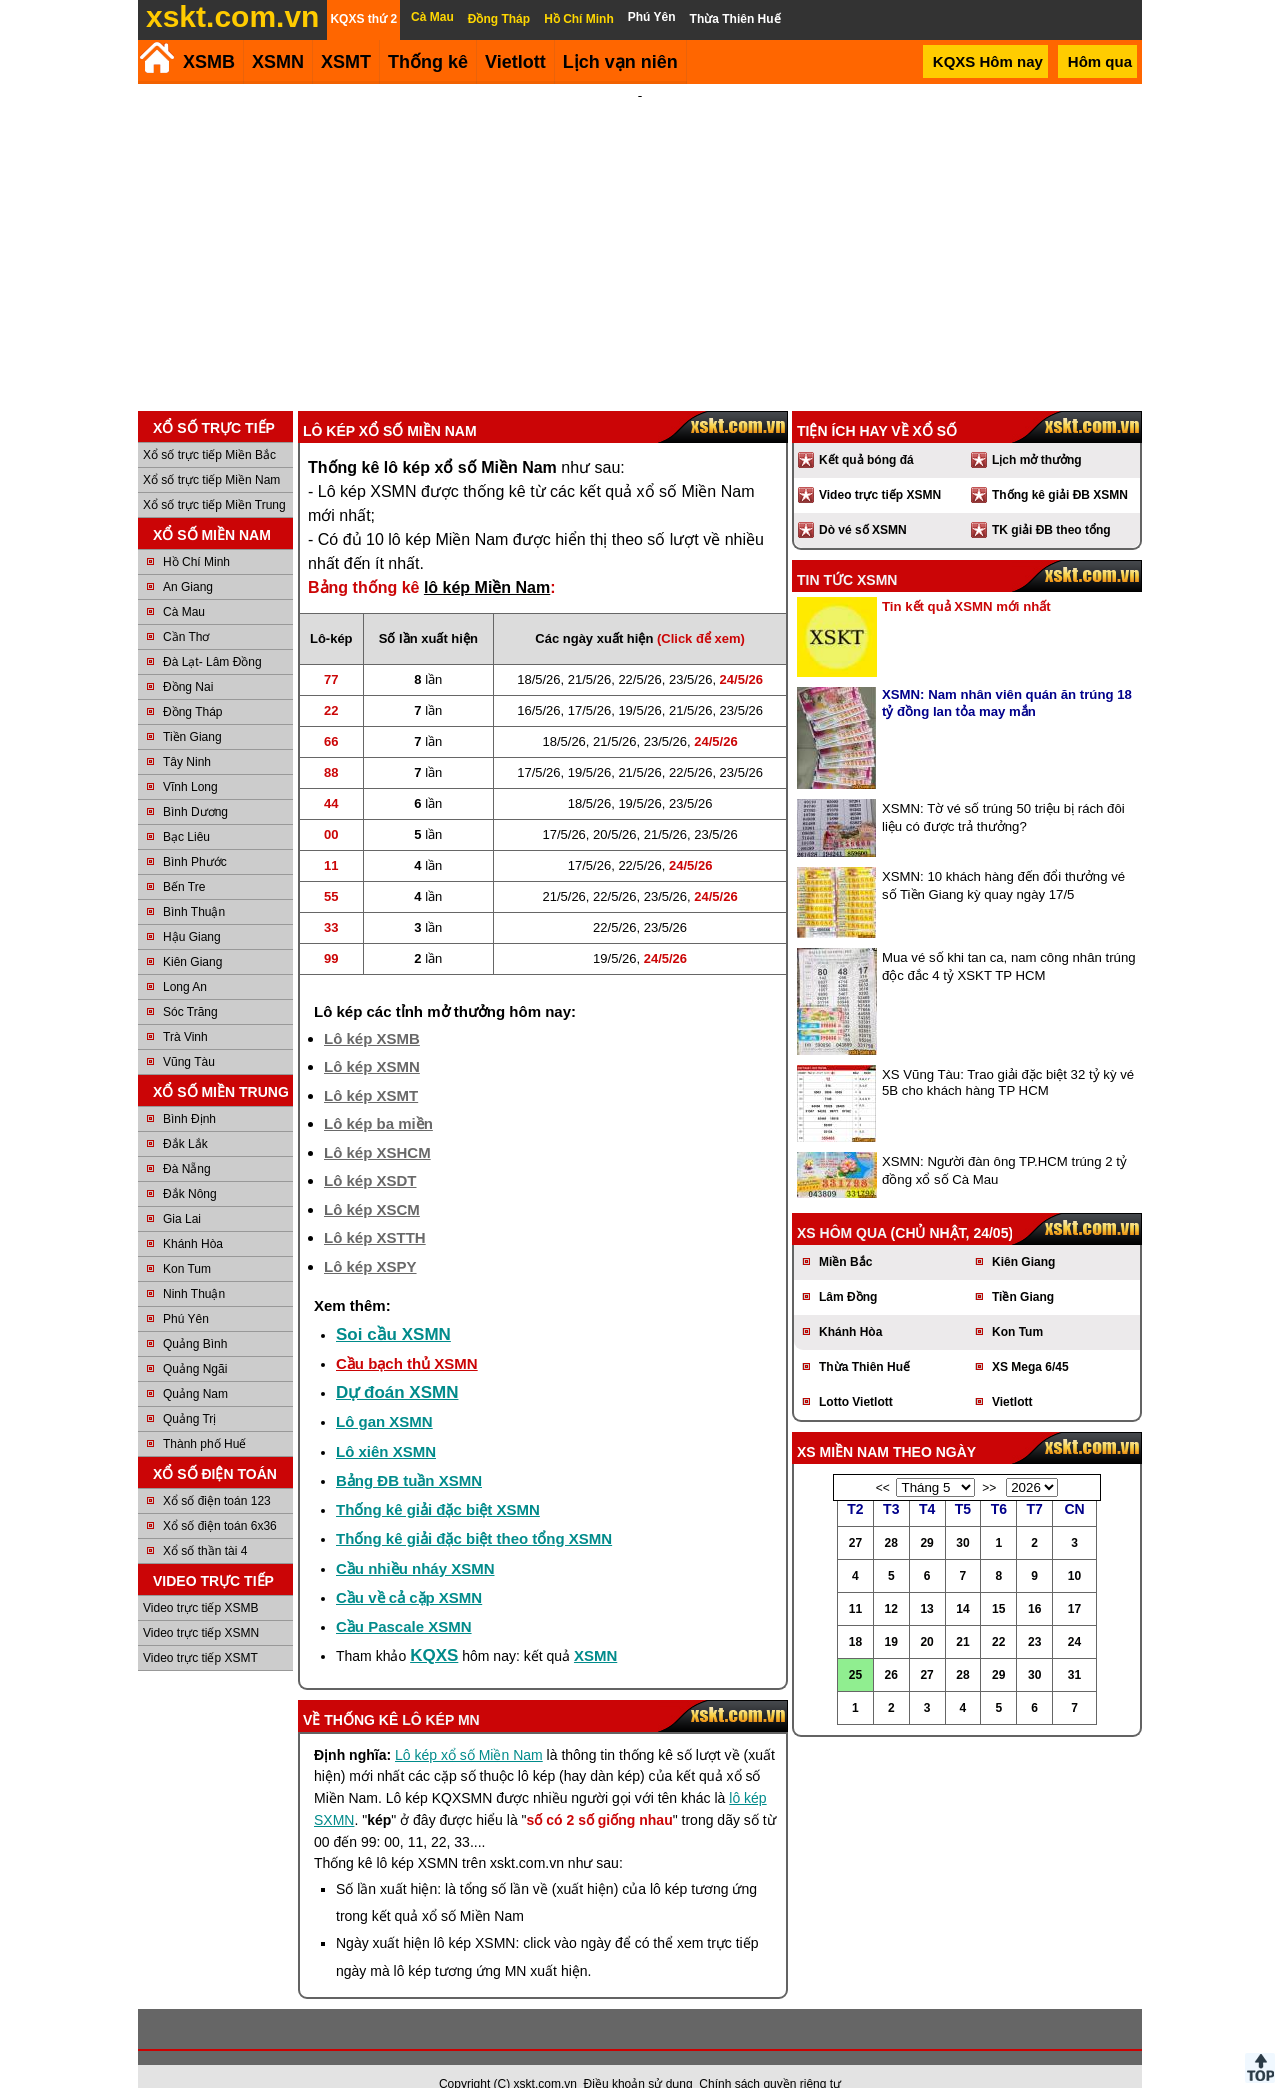 The width and height of the screenshot is (1280, 2088). I want to click on Lâm Đồng, so click(848, 1270).